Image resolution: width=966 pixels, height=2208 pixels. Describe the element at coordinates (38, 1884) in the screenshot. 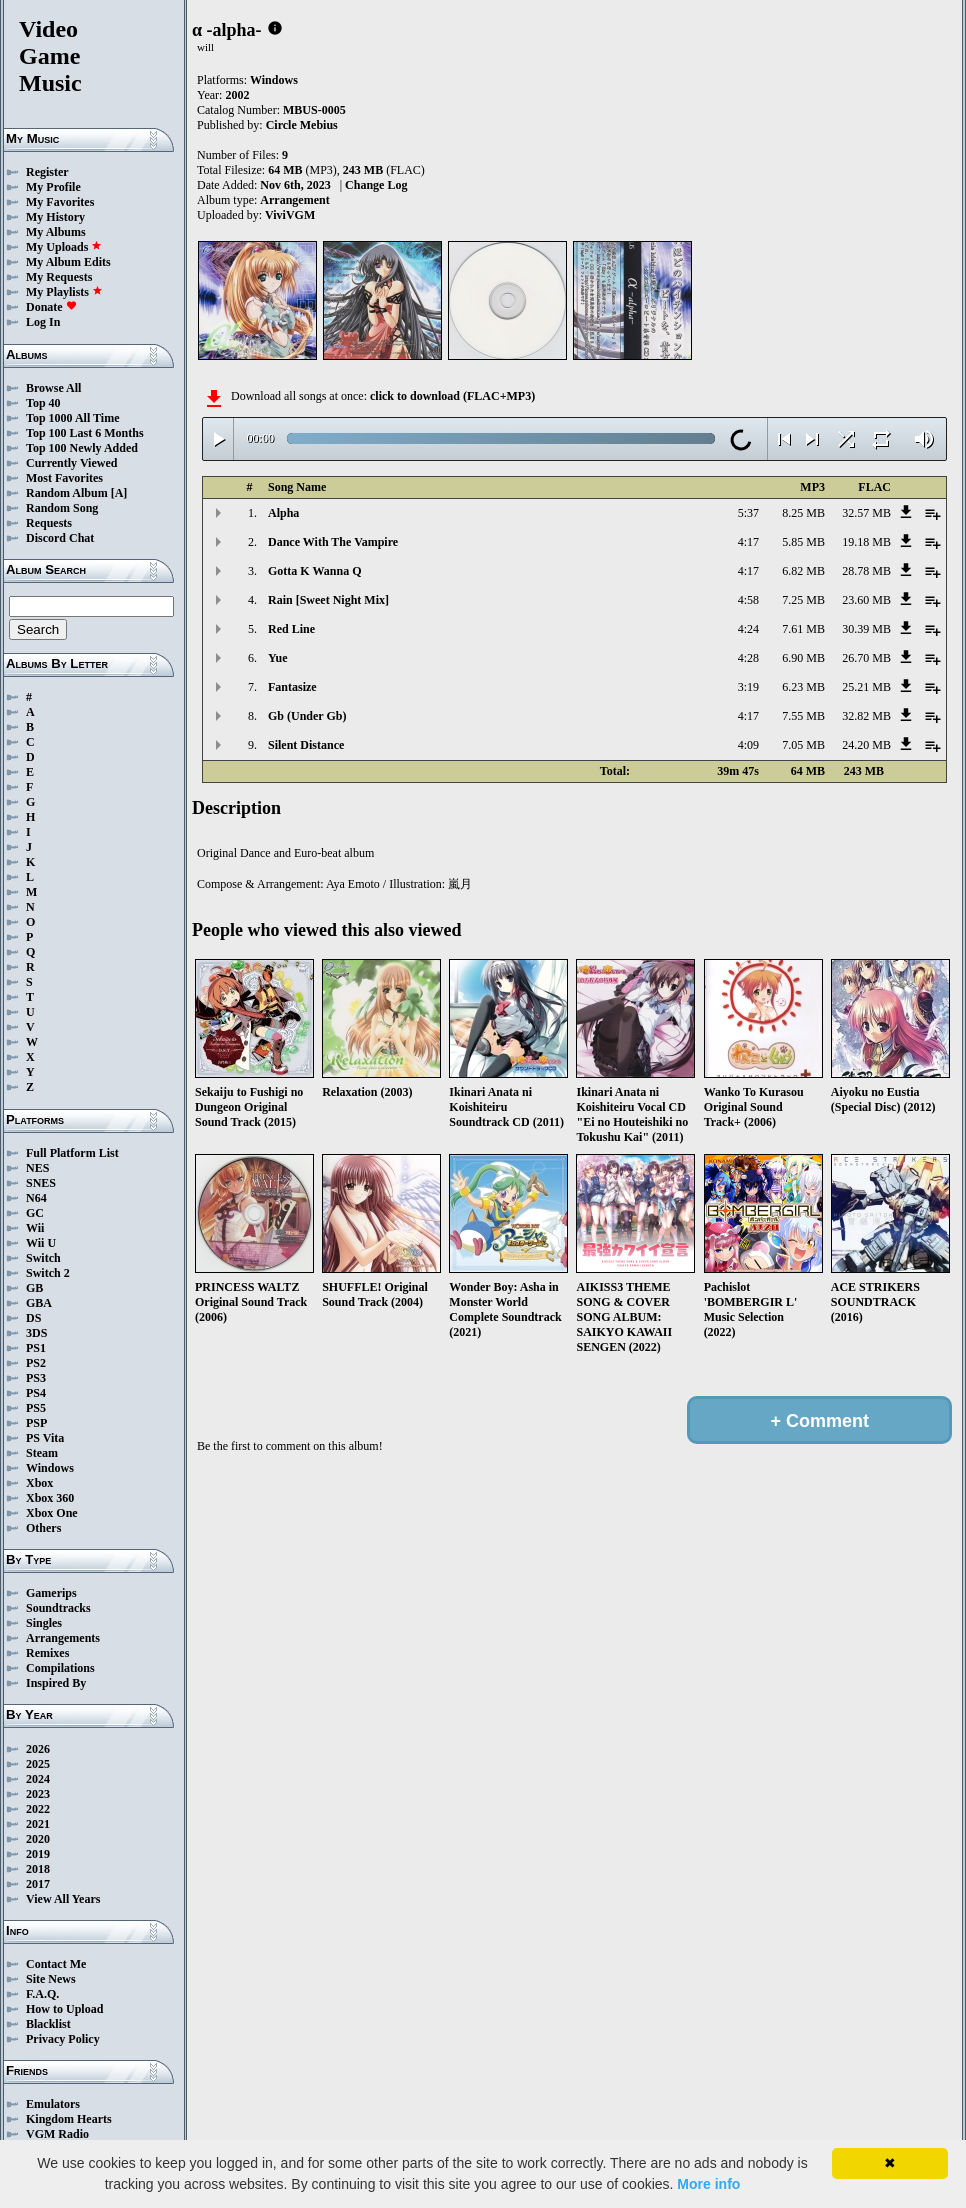

I see `2017` at that location.